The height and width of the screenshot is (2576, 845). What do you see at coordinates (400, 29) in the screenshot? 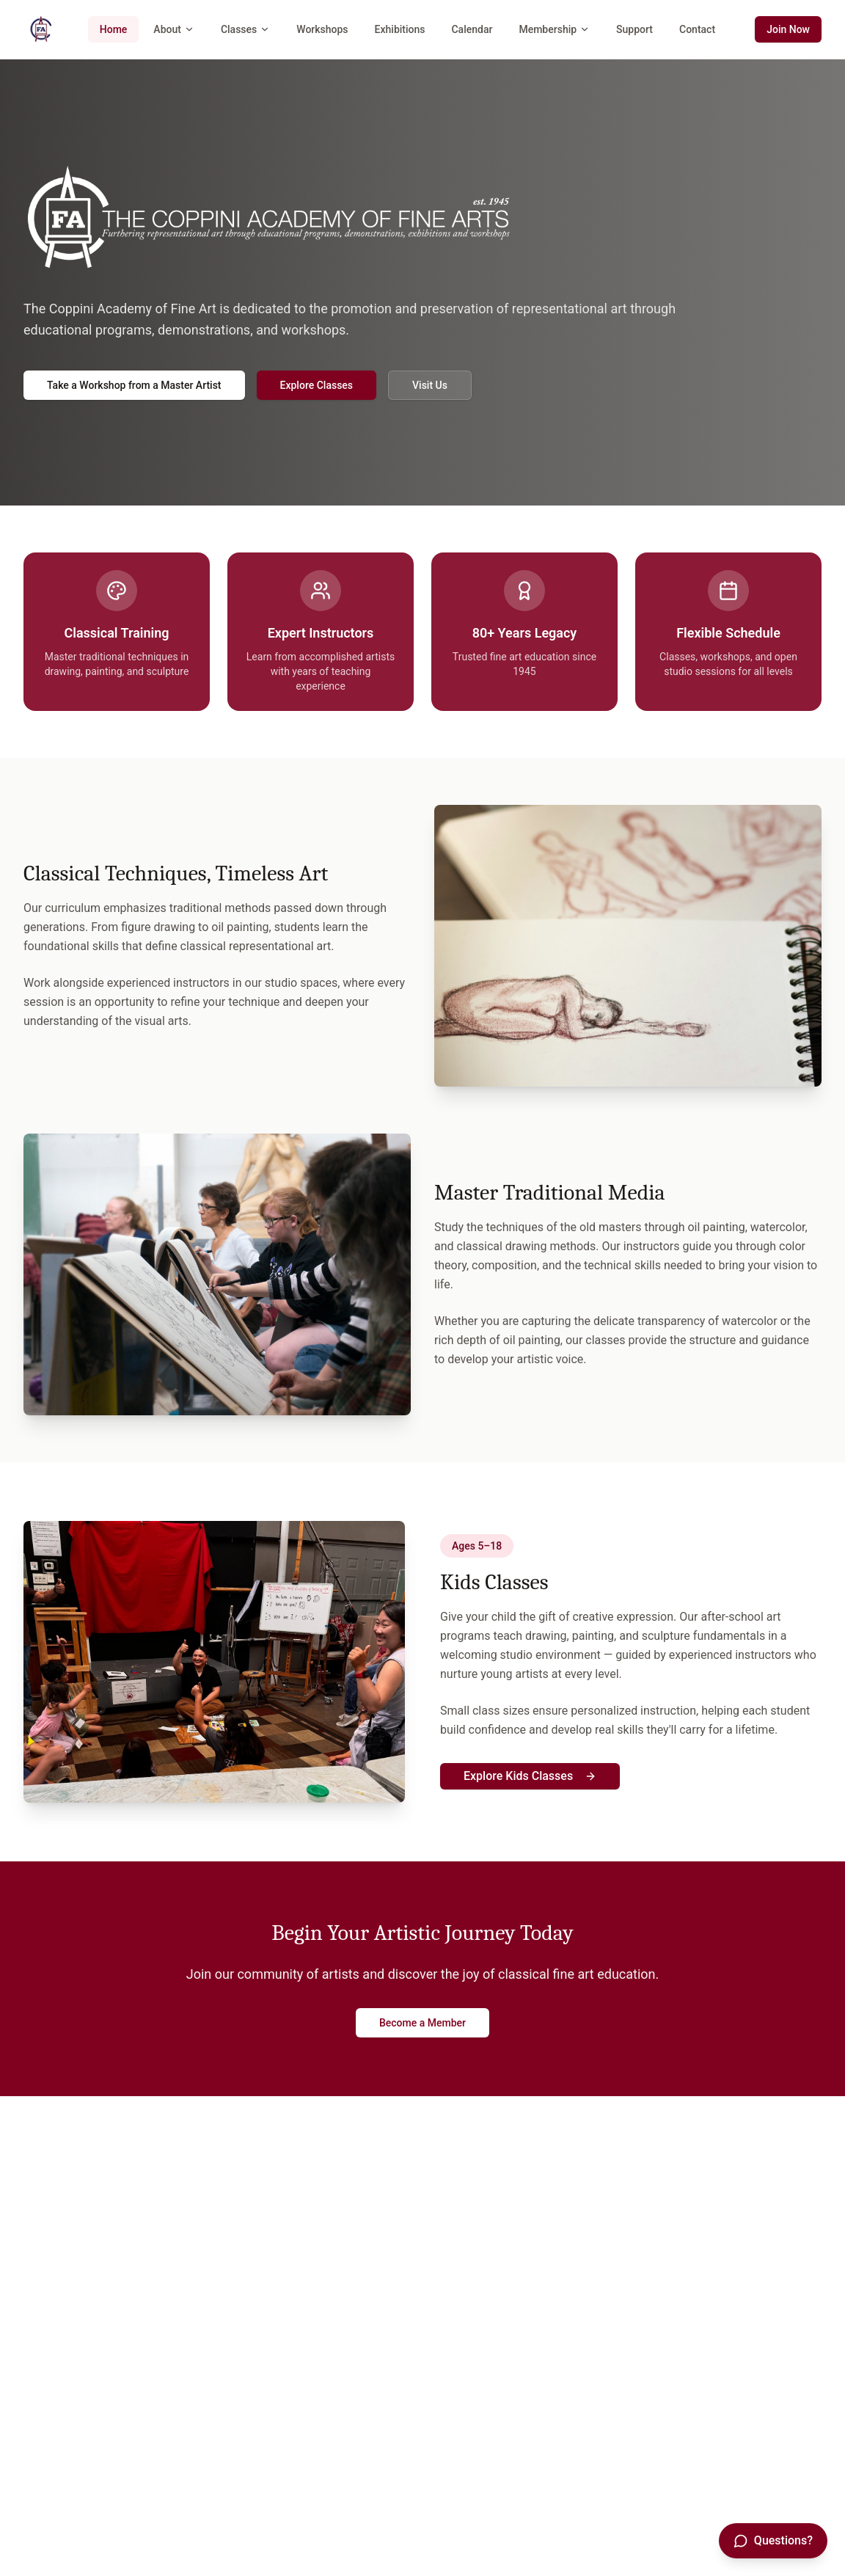
I see `Exhibitions` at bounding box center [400, 29].